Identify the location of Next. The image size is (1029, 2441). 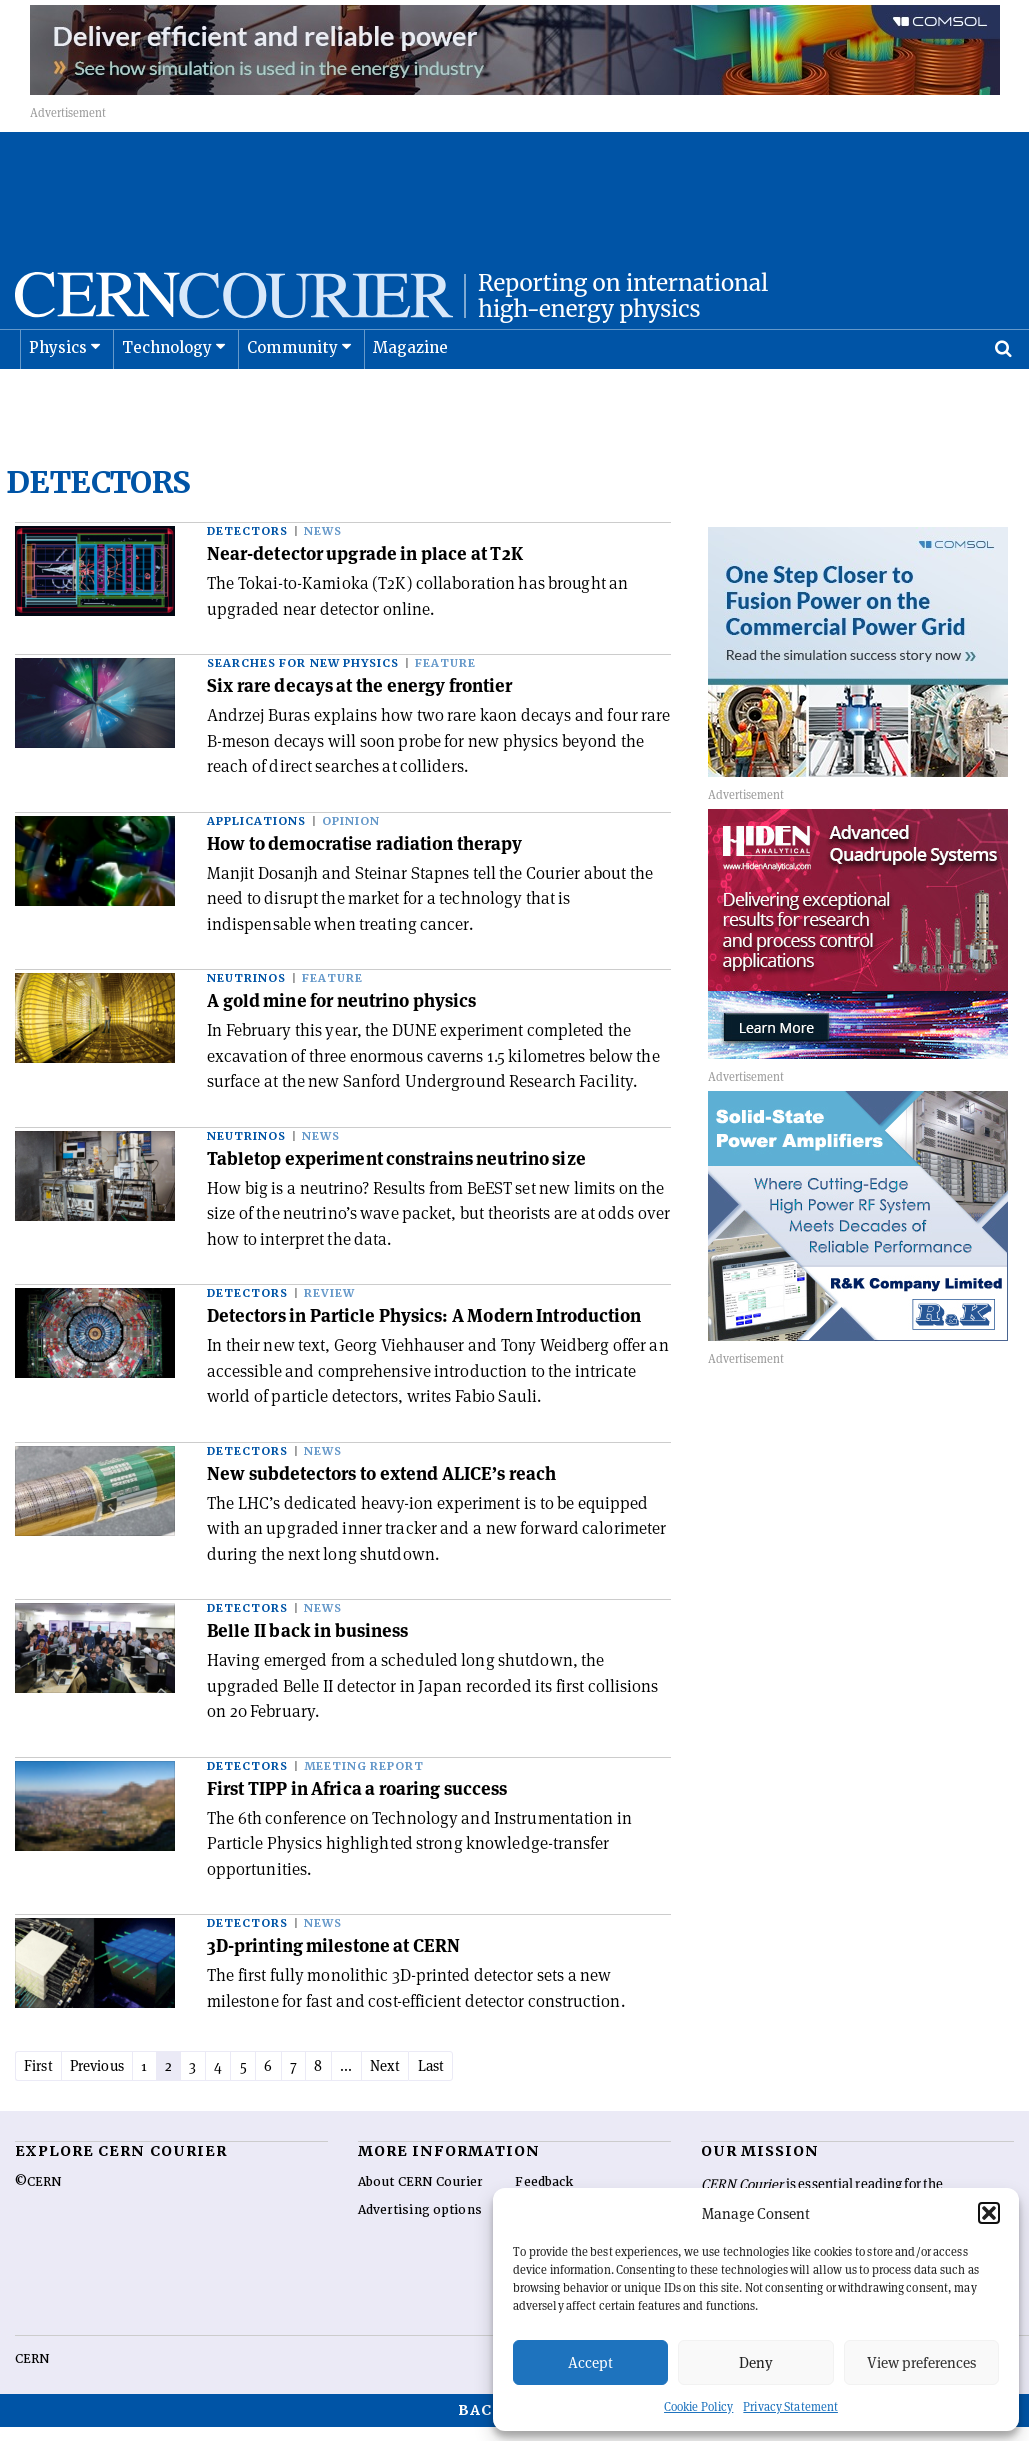
(443, 2078).